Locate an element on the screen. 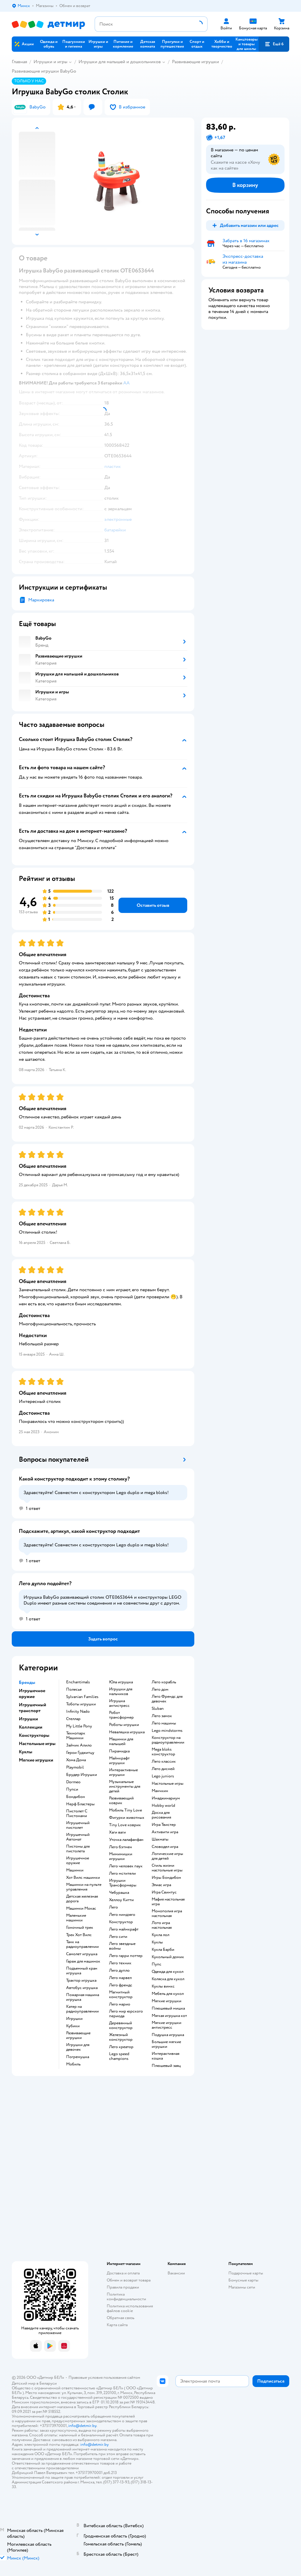 Image resolution: width=301 pixels, height=2576 pixels. Машинки Мокас is located at coordinates (81, 1908).